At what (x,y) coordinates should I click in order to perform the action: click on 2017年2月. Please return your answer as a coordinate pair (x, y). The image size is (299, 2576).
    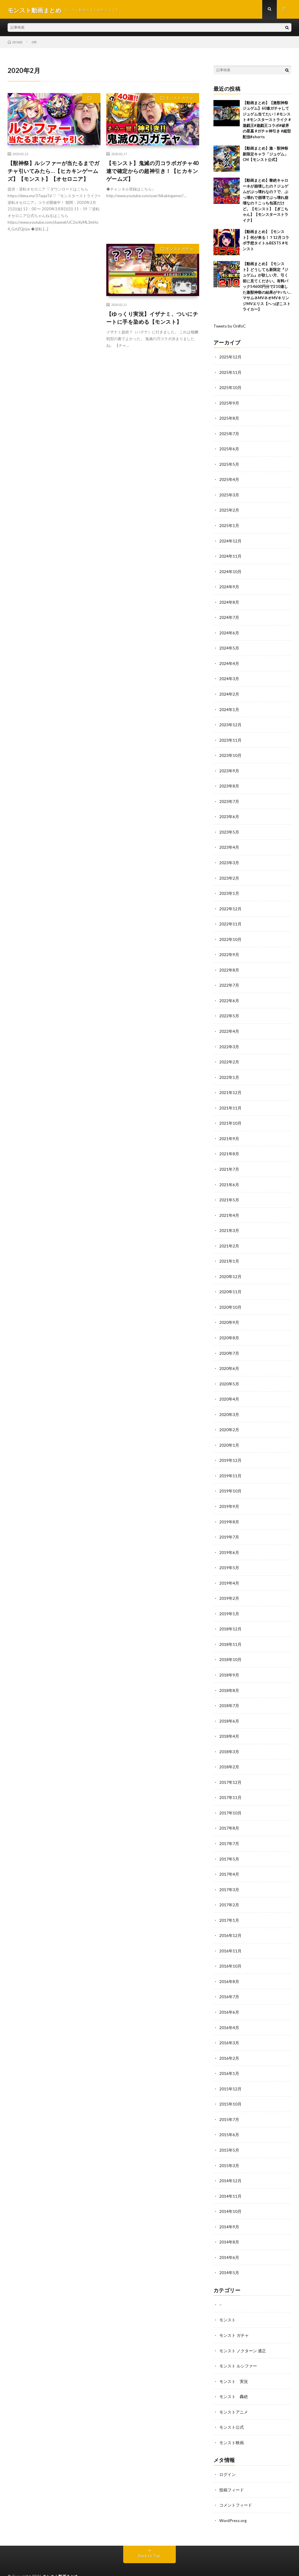
    Looking at the image, I should click on (229, 1890).